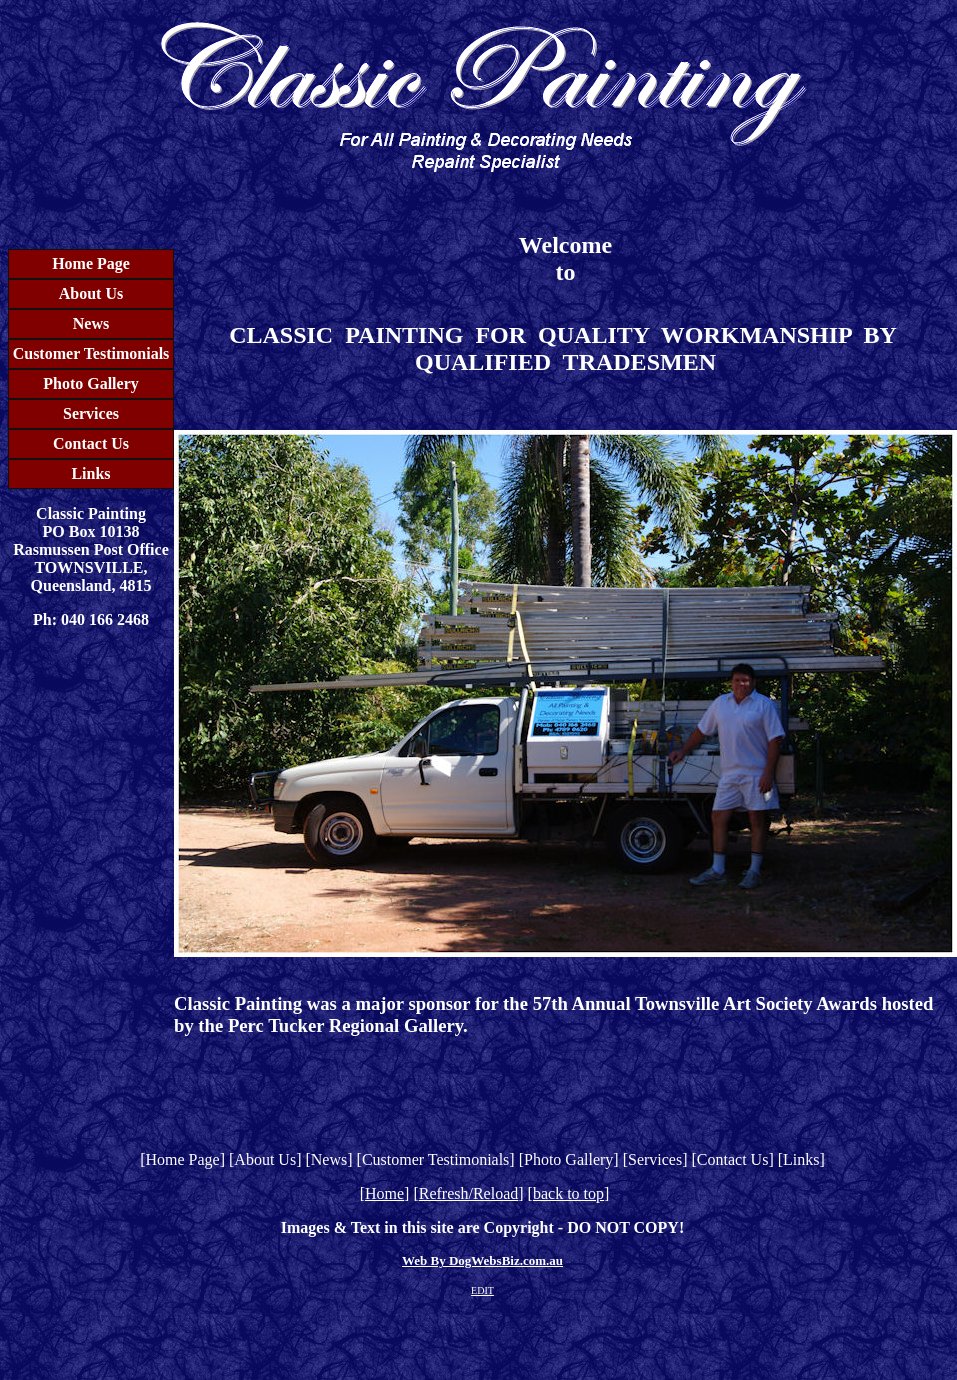  What do you see at coordinates (91, 413) in the screenshot?
I see `Services` at bounding box center [91, 413].